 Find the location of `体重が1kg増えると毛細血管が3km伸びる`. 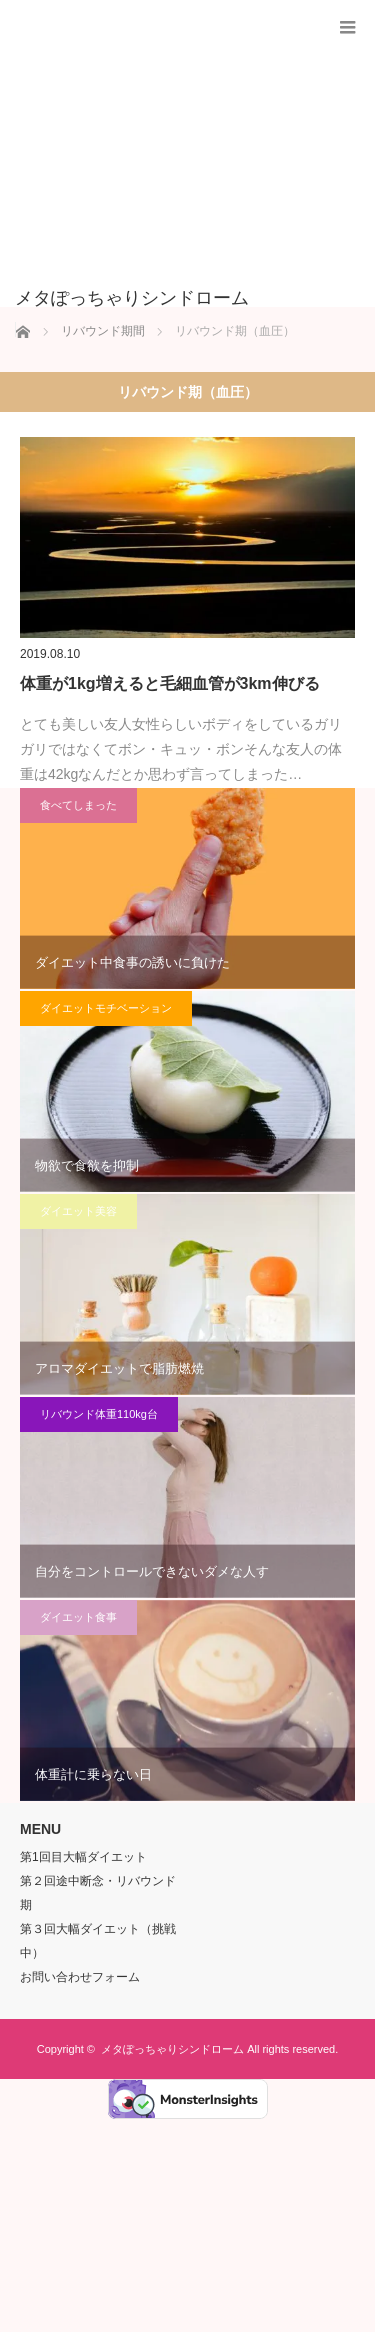

体重が1kg増えると毛細血管が3km伸びる is located at coordinates (170, 683).